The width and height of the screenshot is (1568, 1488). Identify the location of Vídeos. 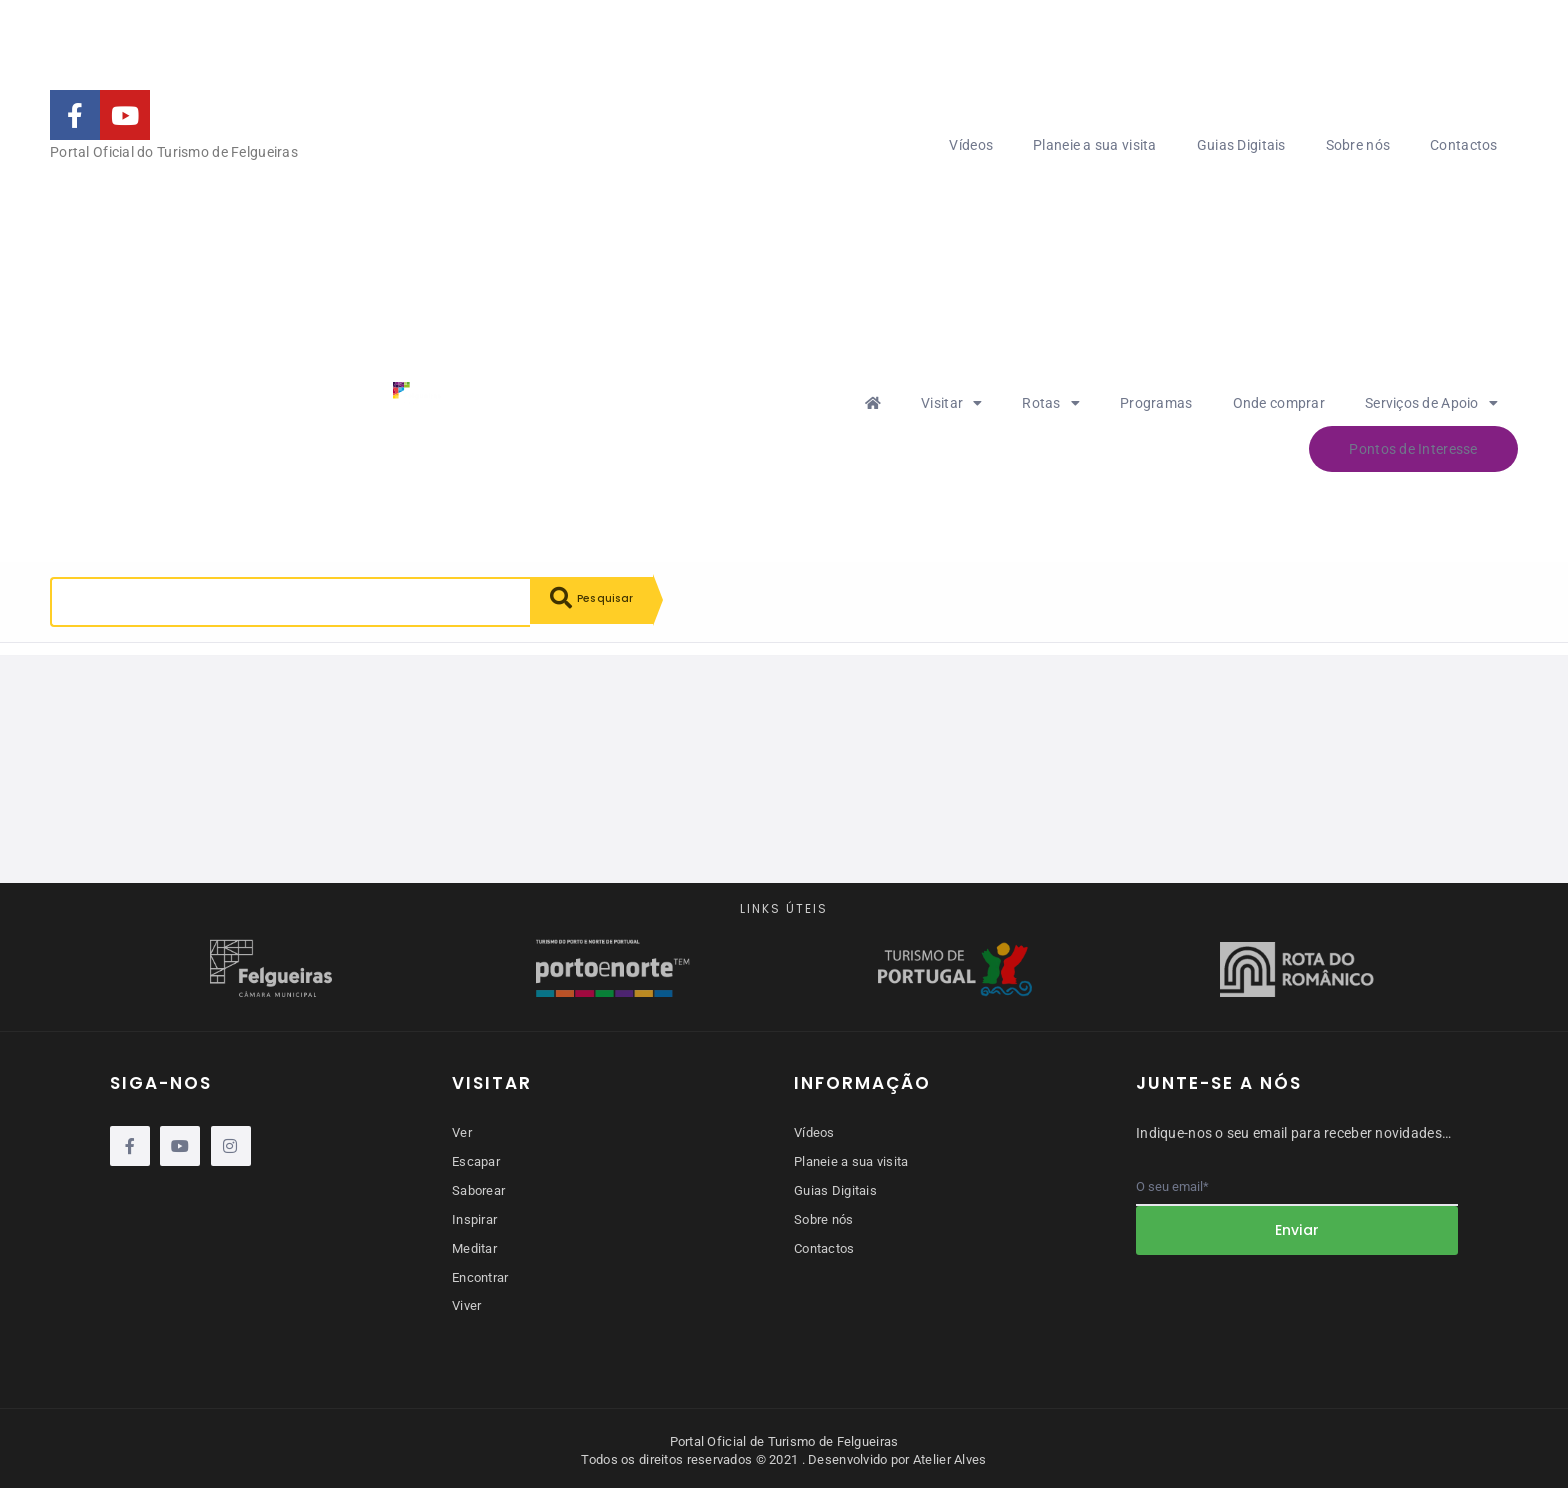
(971, 145).